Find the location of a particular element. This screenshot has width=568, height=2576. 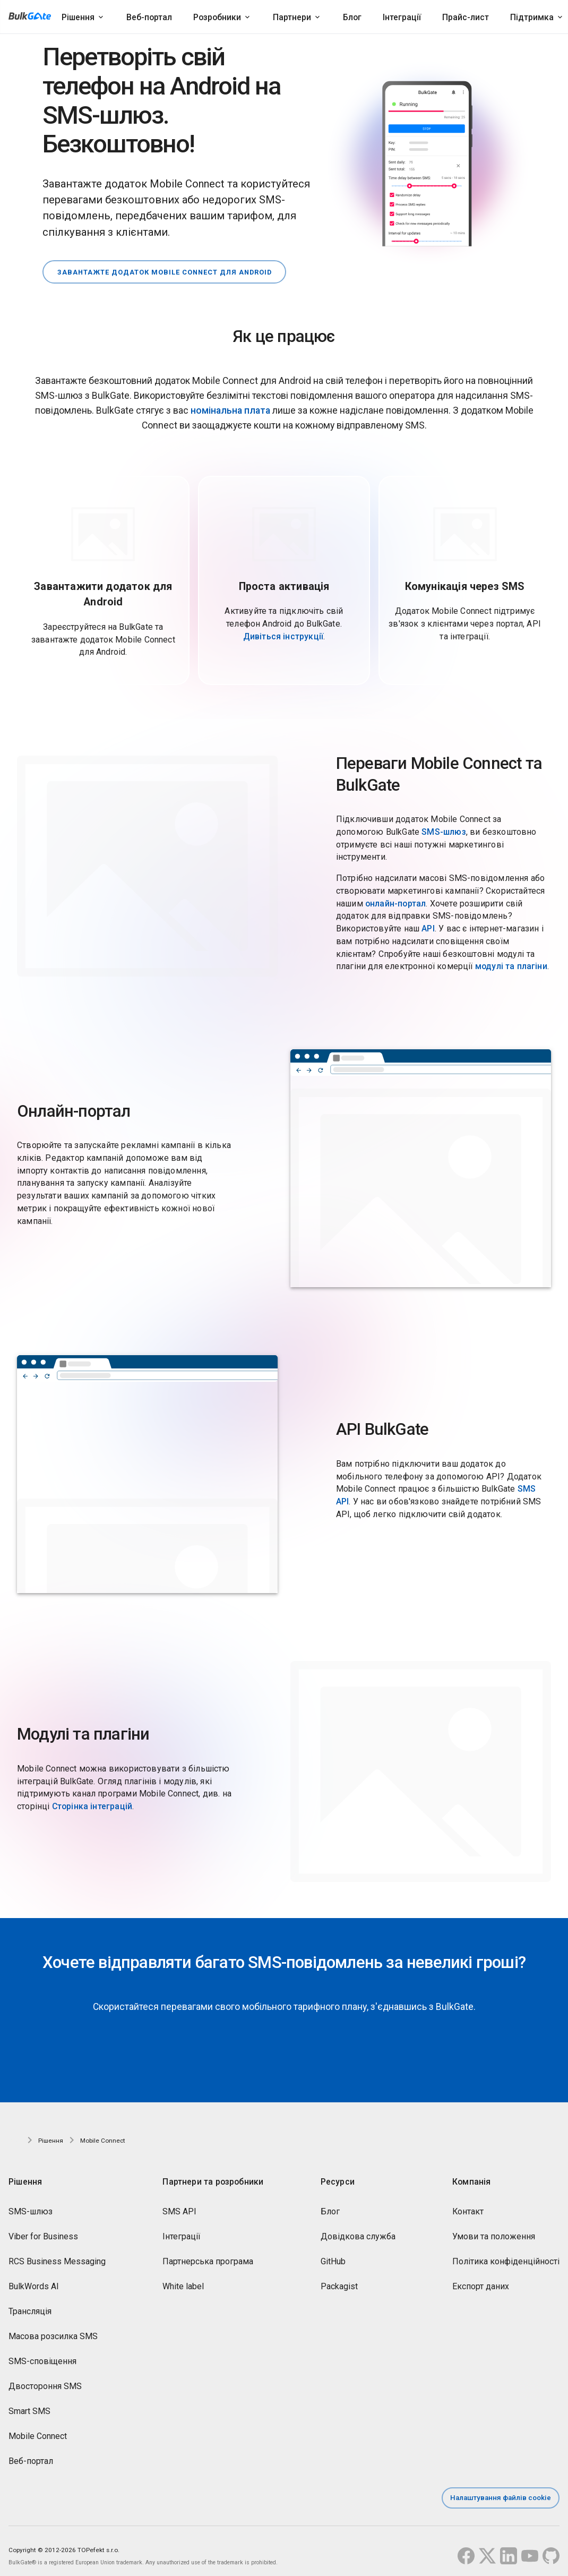

API is located at coordinates (428, 921).